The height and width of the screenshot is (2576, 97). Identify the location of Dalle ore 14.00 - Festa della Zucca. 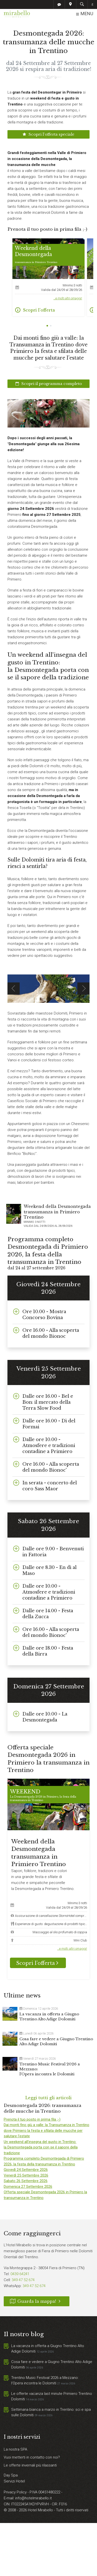
(47, 1613).